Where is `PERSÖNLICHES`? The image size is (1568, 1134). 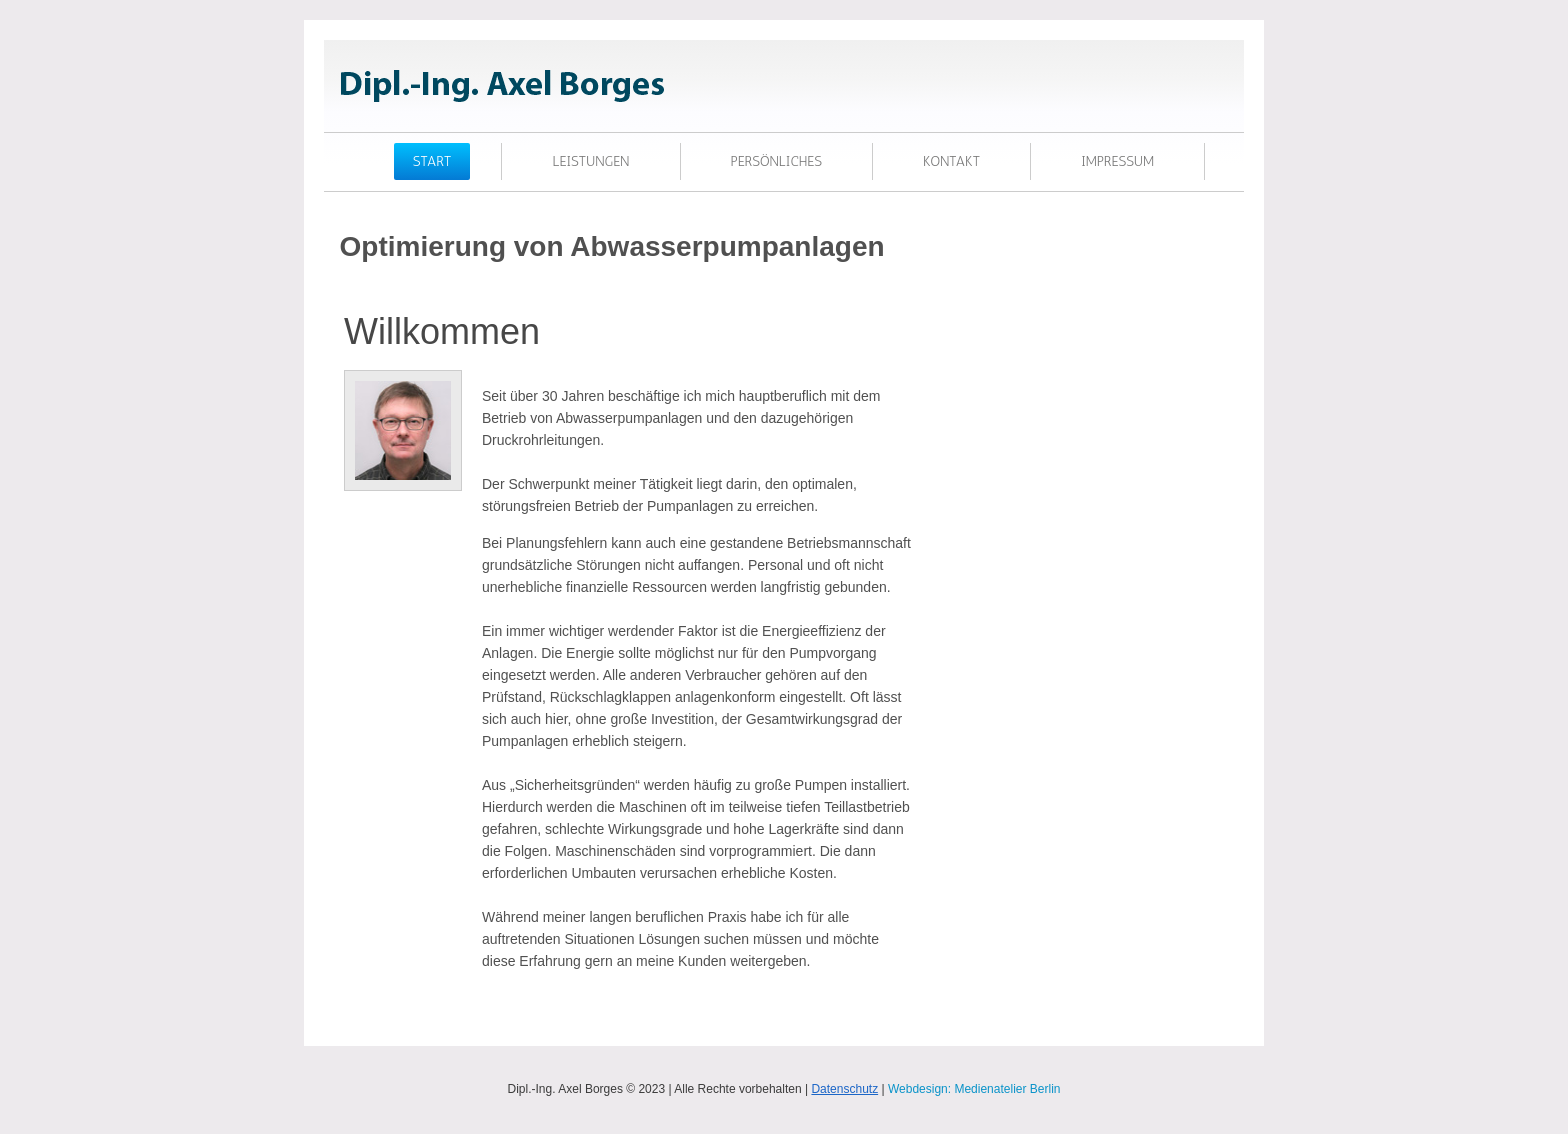 PERSÖNLICHES is located at coordinates (776, 161).